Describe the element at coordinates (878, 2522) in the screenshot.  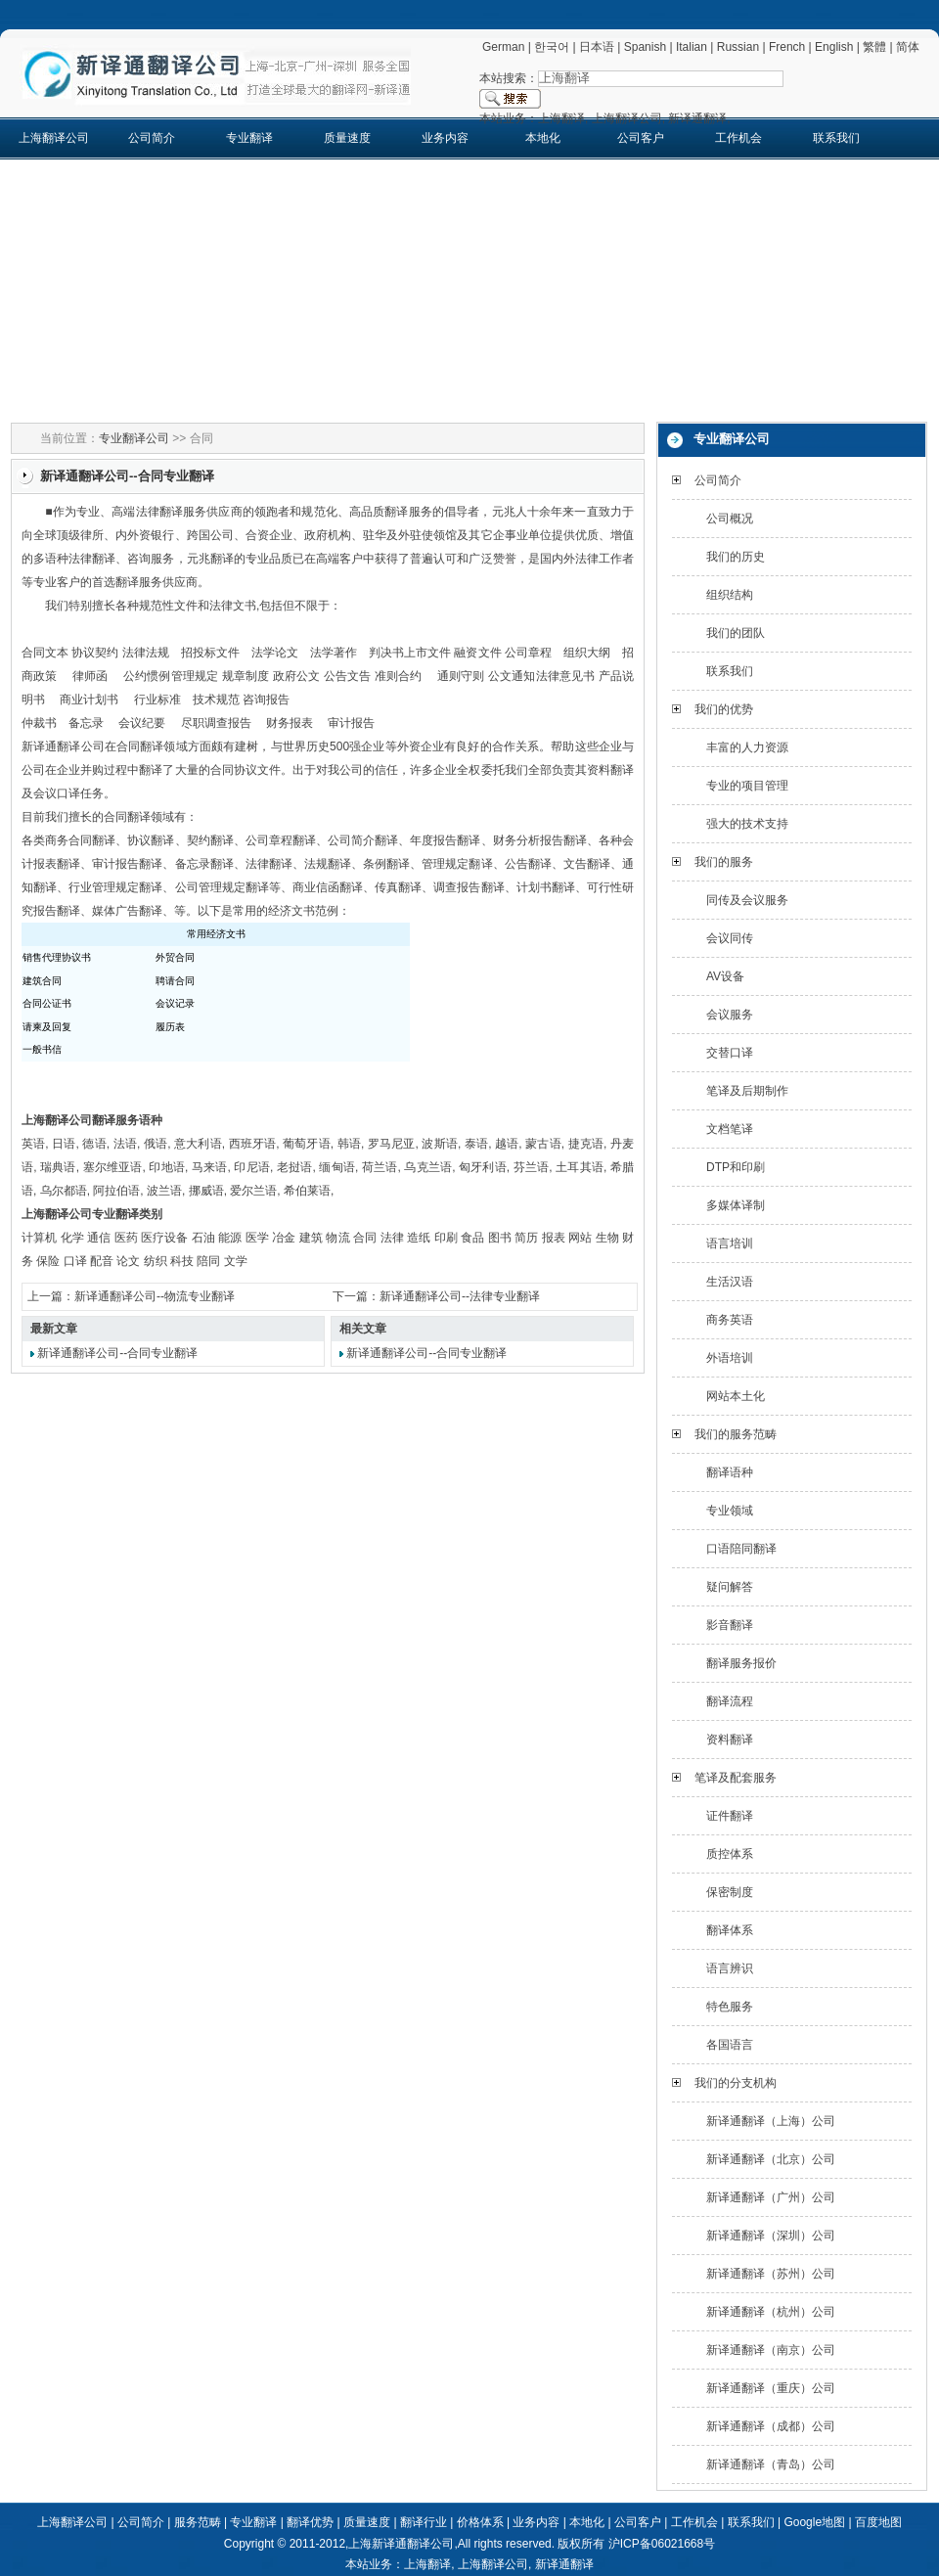
I see `百度地图` at that location.